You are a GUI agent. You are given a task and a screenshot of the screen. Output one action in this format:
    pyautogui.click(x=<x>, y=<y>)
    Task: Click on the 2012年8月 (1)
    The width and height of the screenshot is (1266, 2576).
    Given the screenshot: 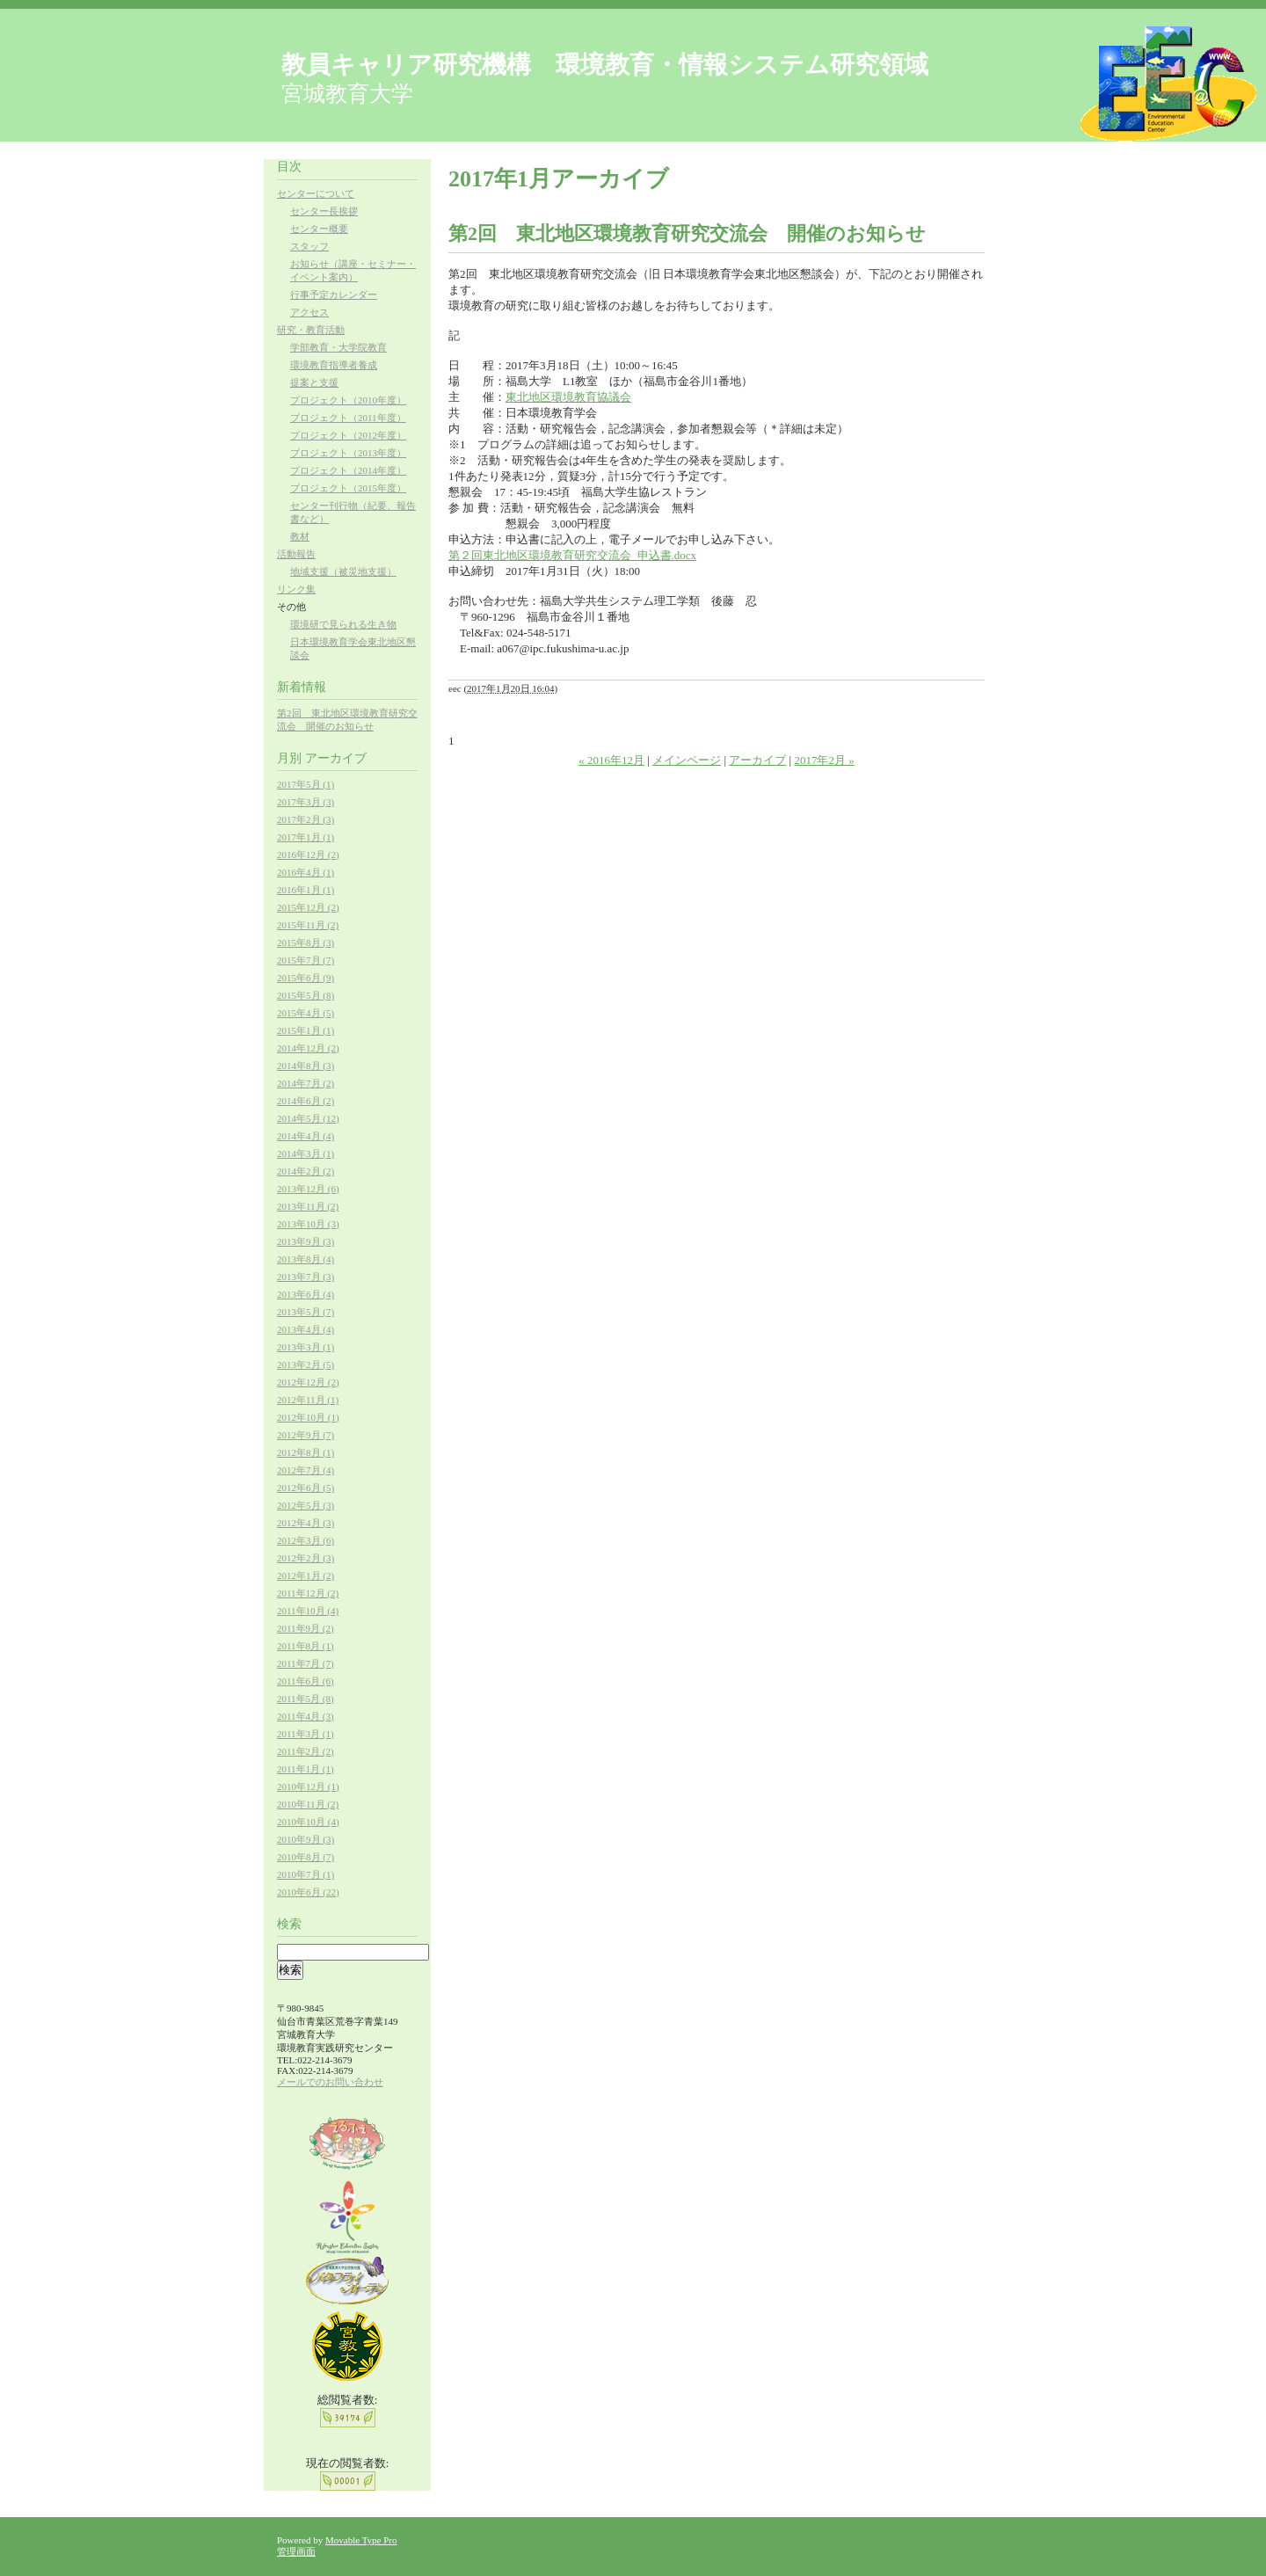 What is the action you would take?
    pyautogui.click(x=305, y=1452)
    